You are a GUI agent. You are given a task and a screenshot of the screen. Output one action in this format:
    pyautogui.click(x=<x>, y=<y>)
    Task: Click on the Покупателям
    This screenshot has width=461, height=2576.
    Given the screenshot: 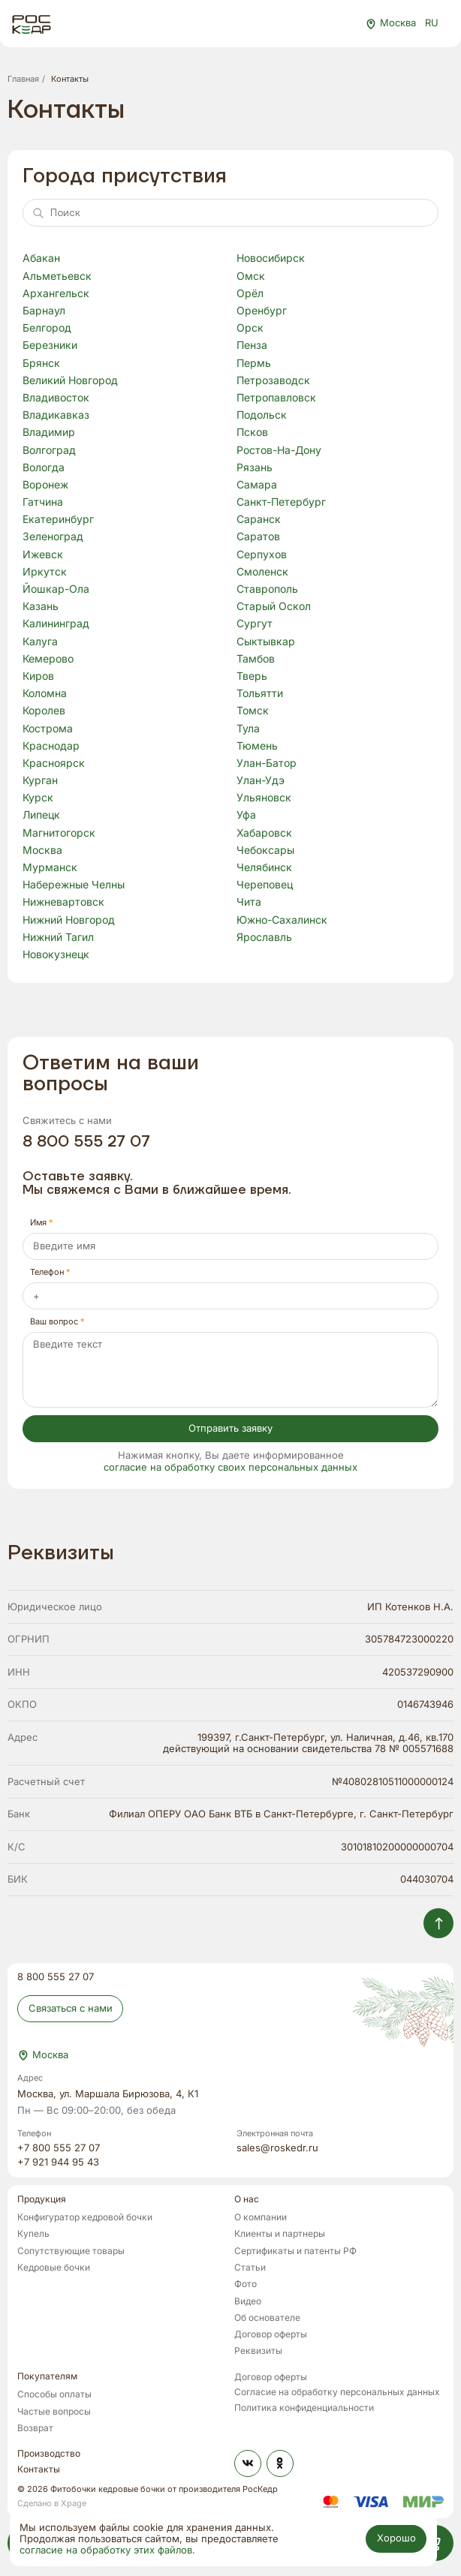 What is the action you would take?
    pyautogui.click(x=47, y=2377)
    